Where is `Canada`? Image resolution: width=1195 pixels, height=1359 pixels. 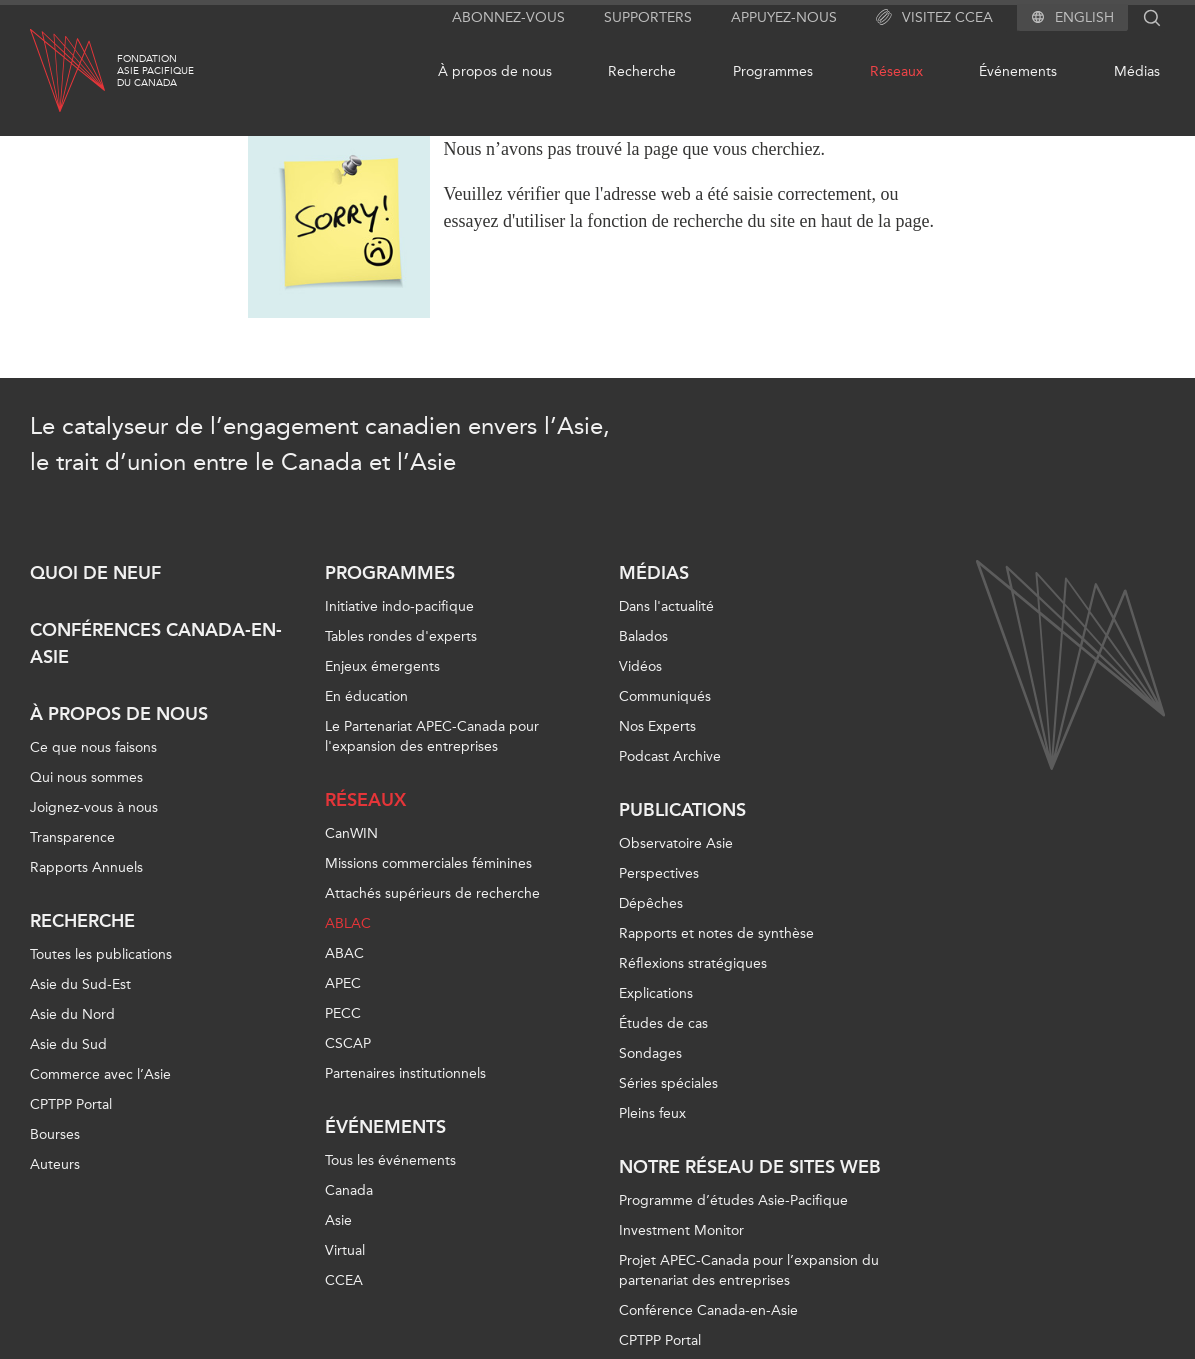 Canada is located at coordinates (349, 1190).